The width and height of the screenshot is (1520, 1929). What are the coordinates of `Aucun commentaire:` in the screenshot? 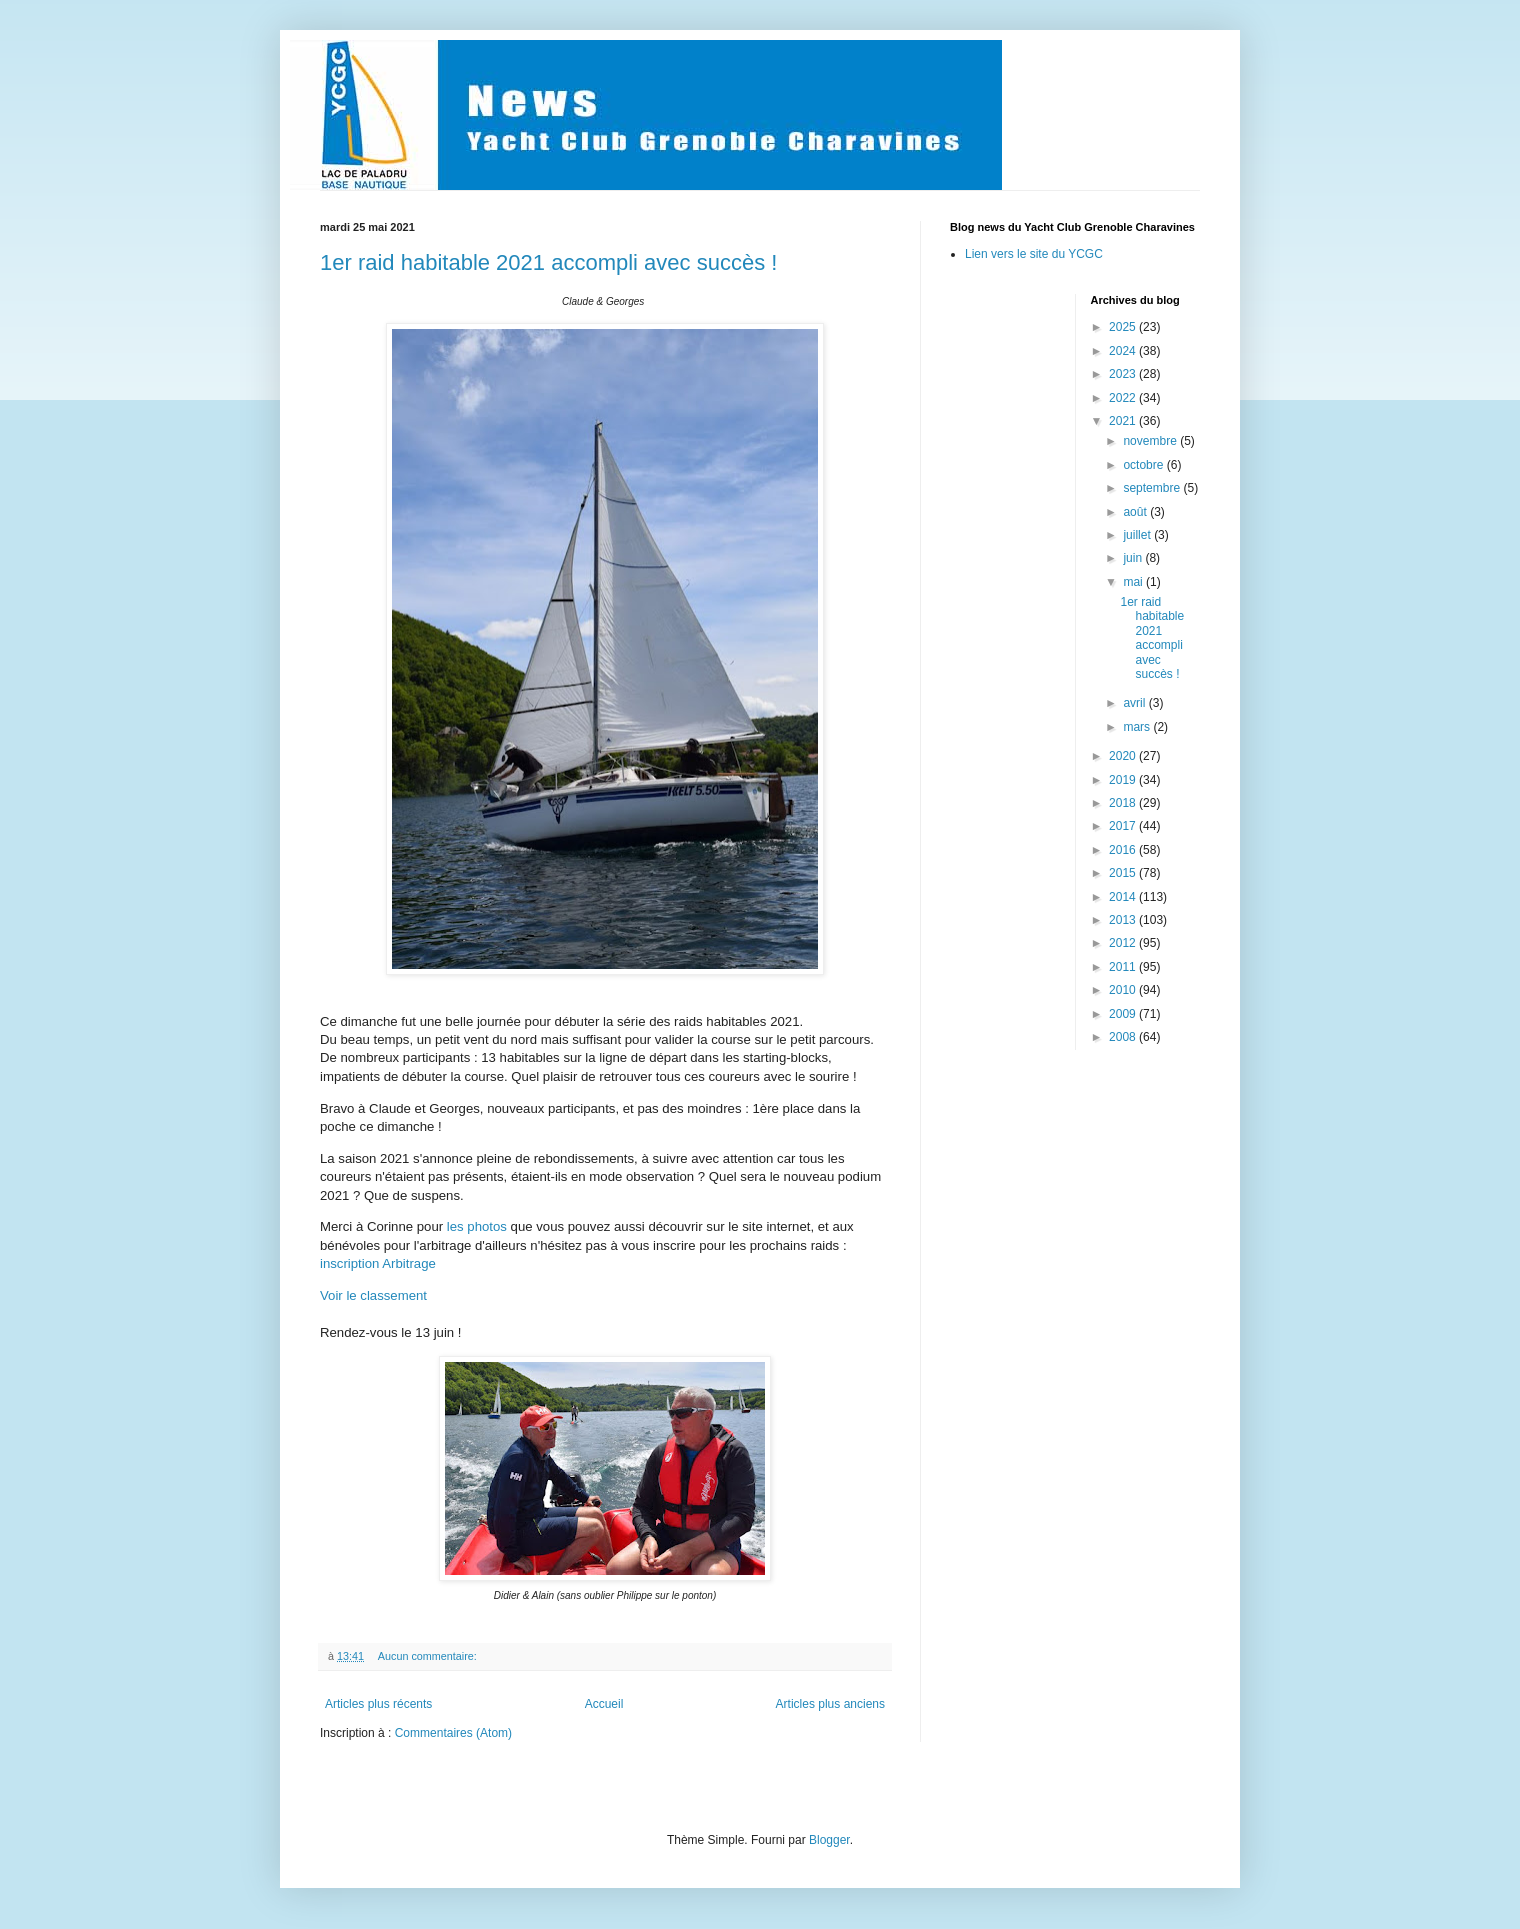 It's located at (429, 1656).